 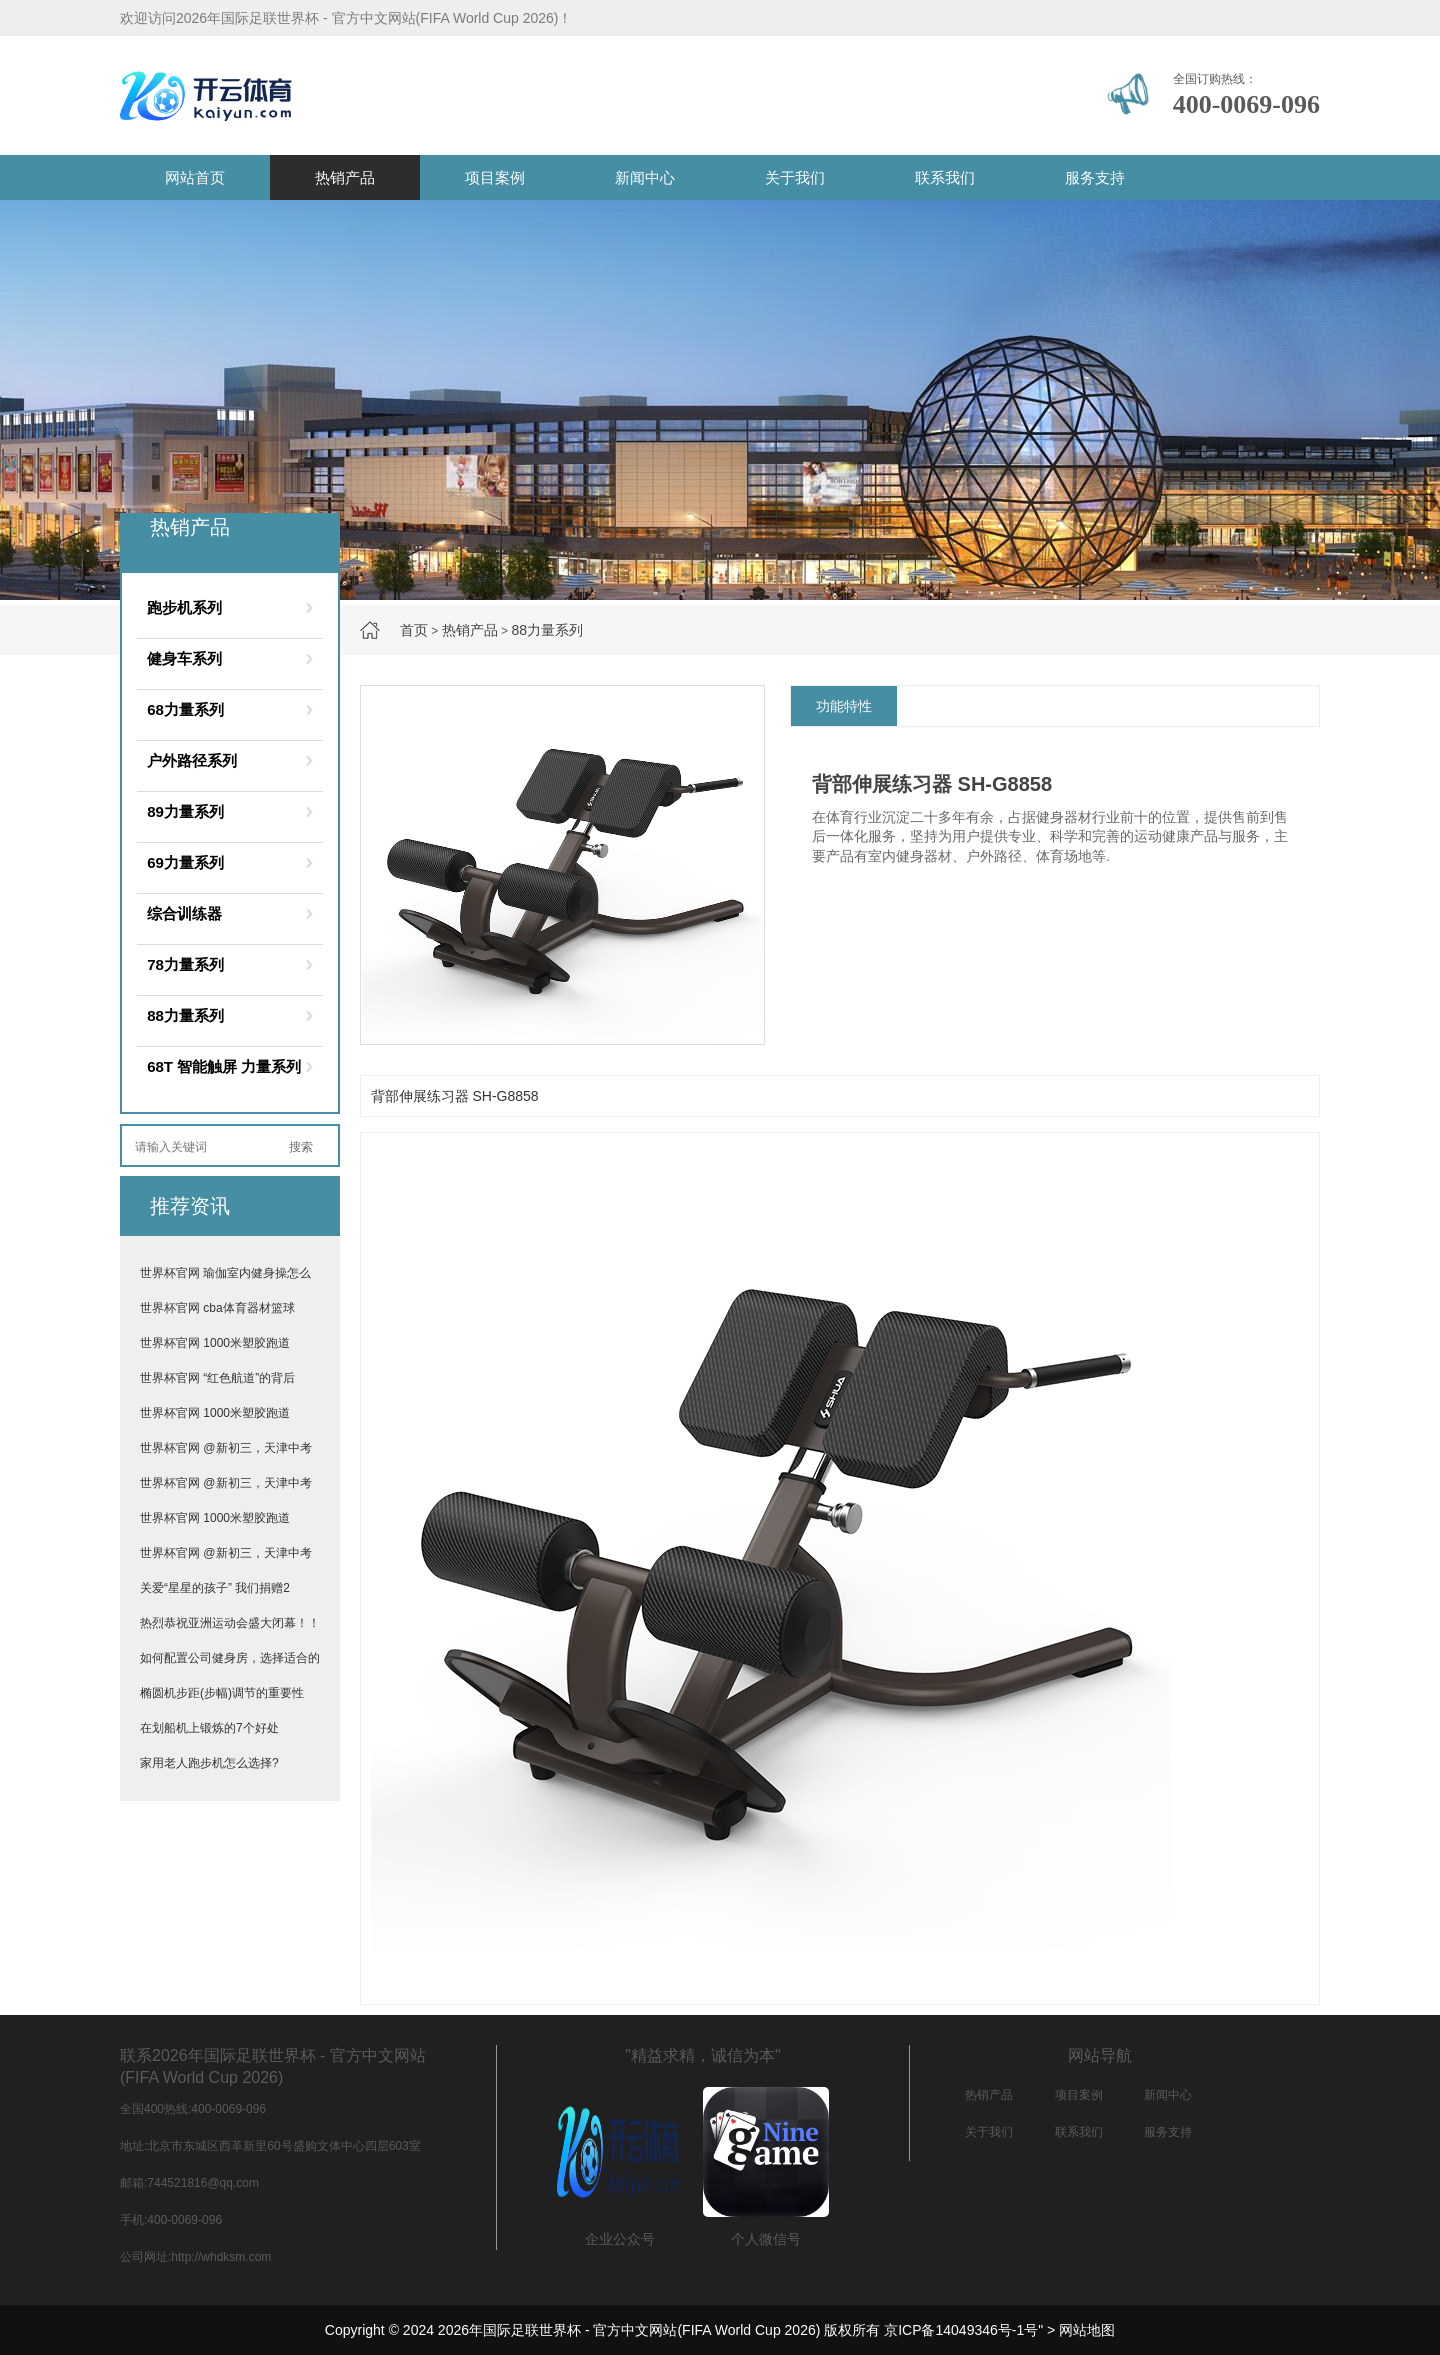 What do you see at coordinates (945, 177) in the screenshot?
I see `联系我们` at bounding box center [945, 177].